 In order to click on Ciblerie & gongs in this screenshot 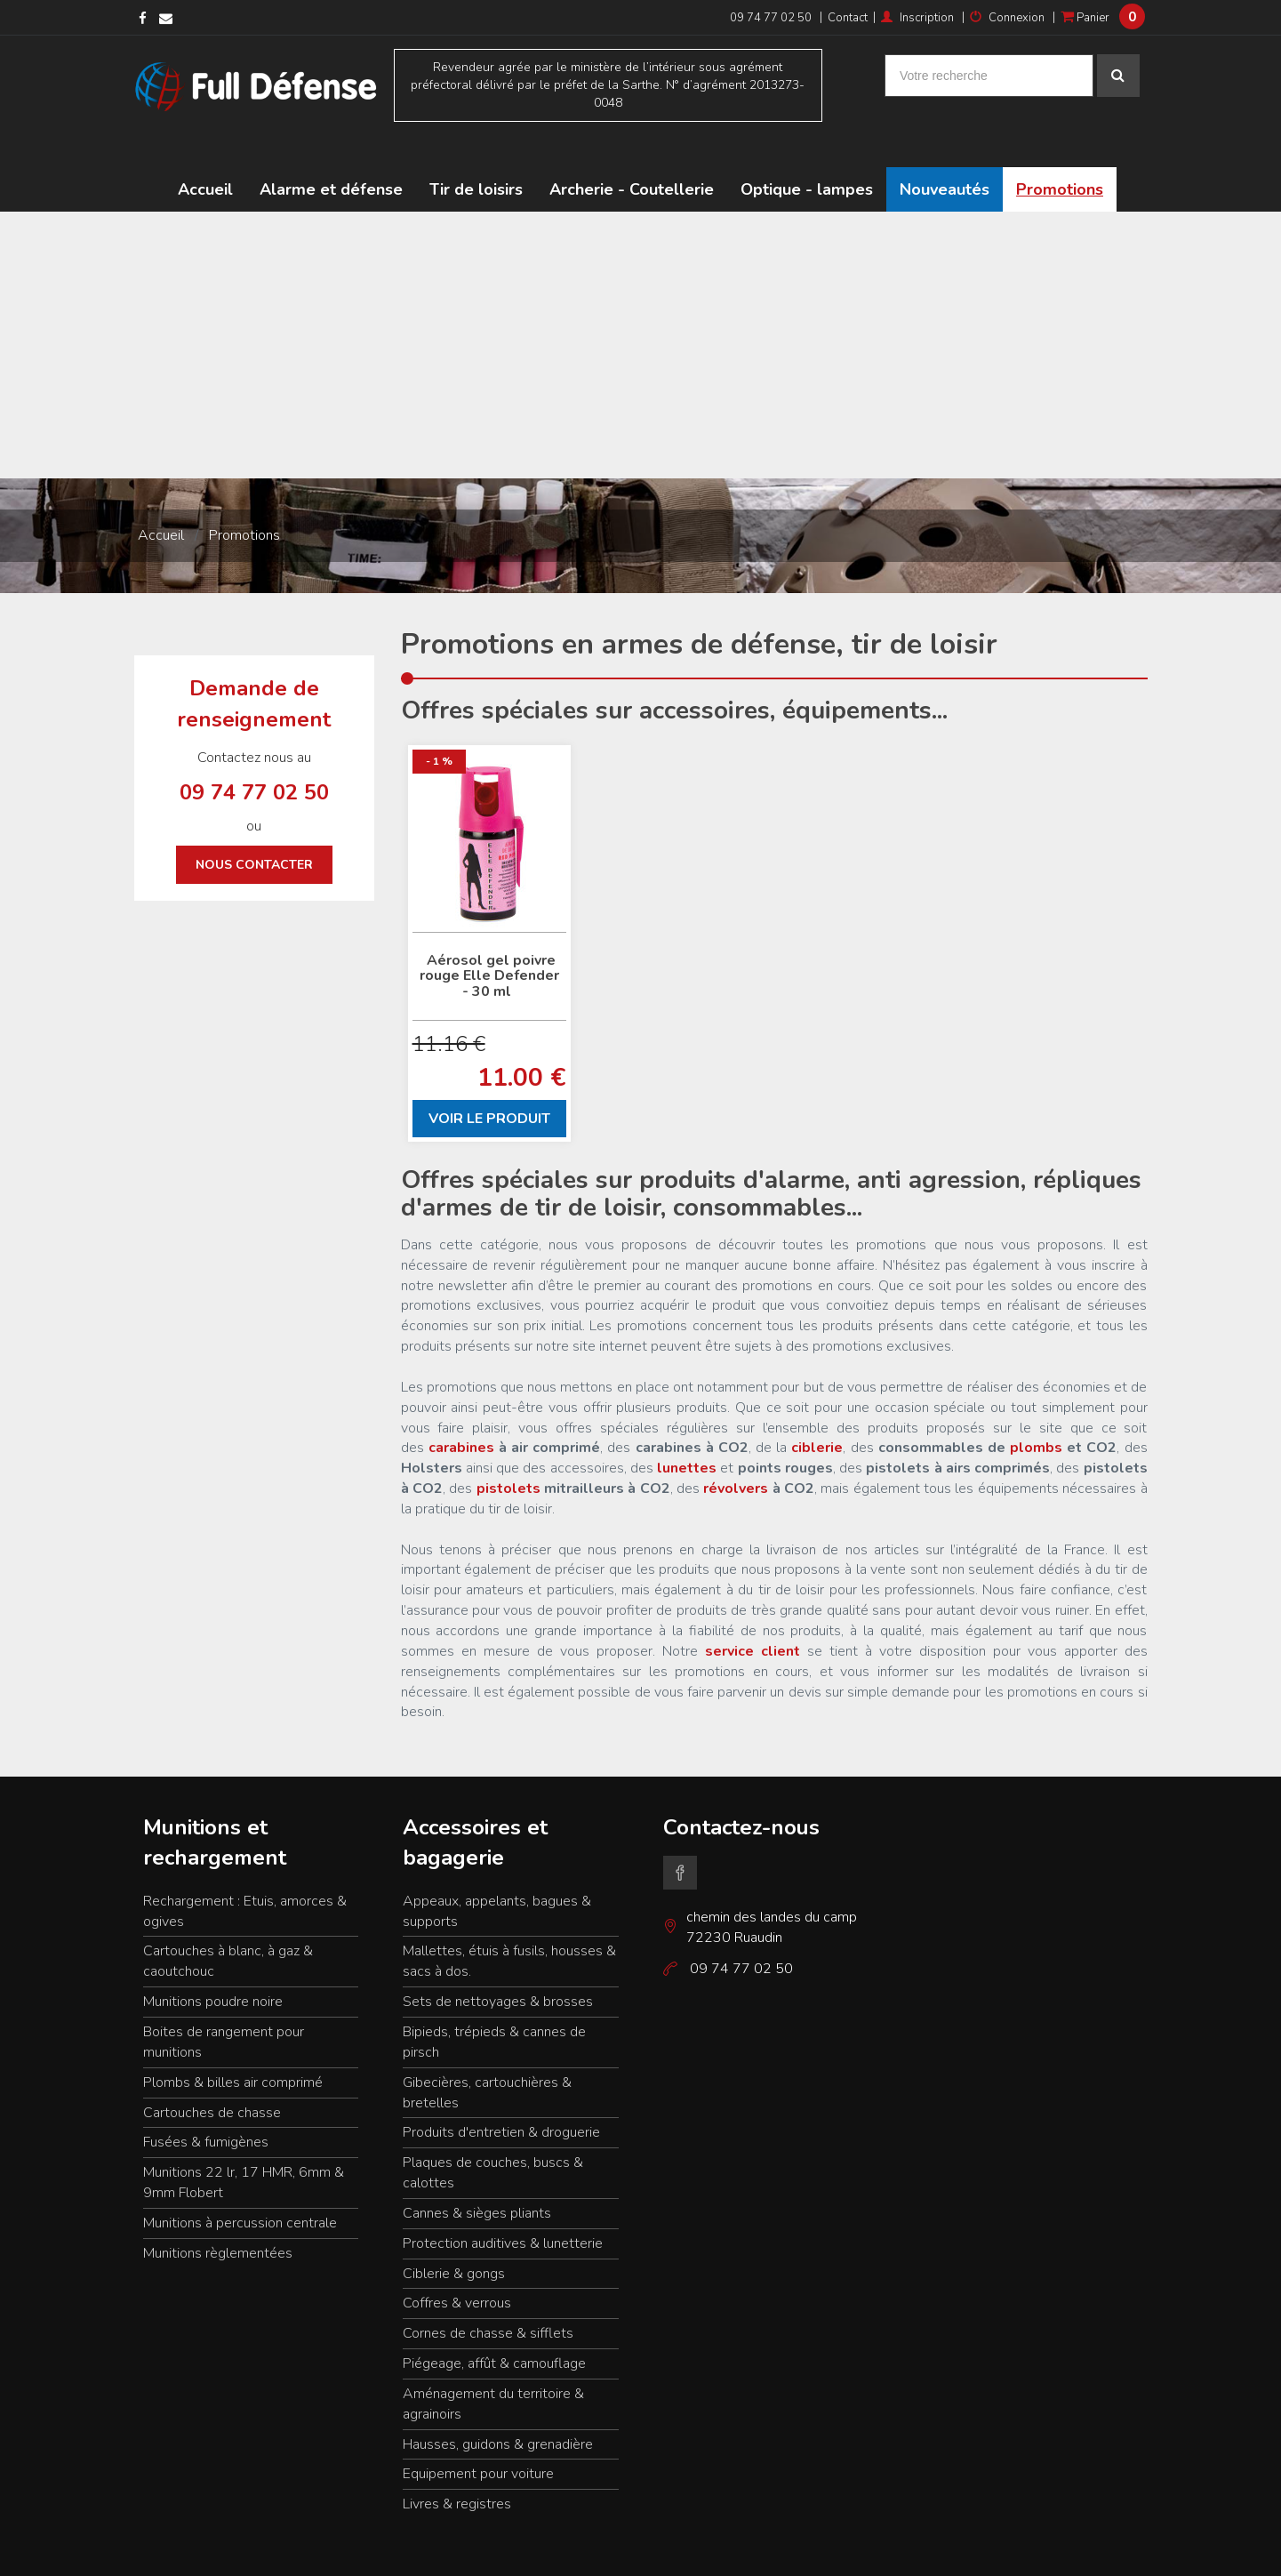, I will do `click(454, 2234)`.